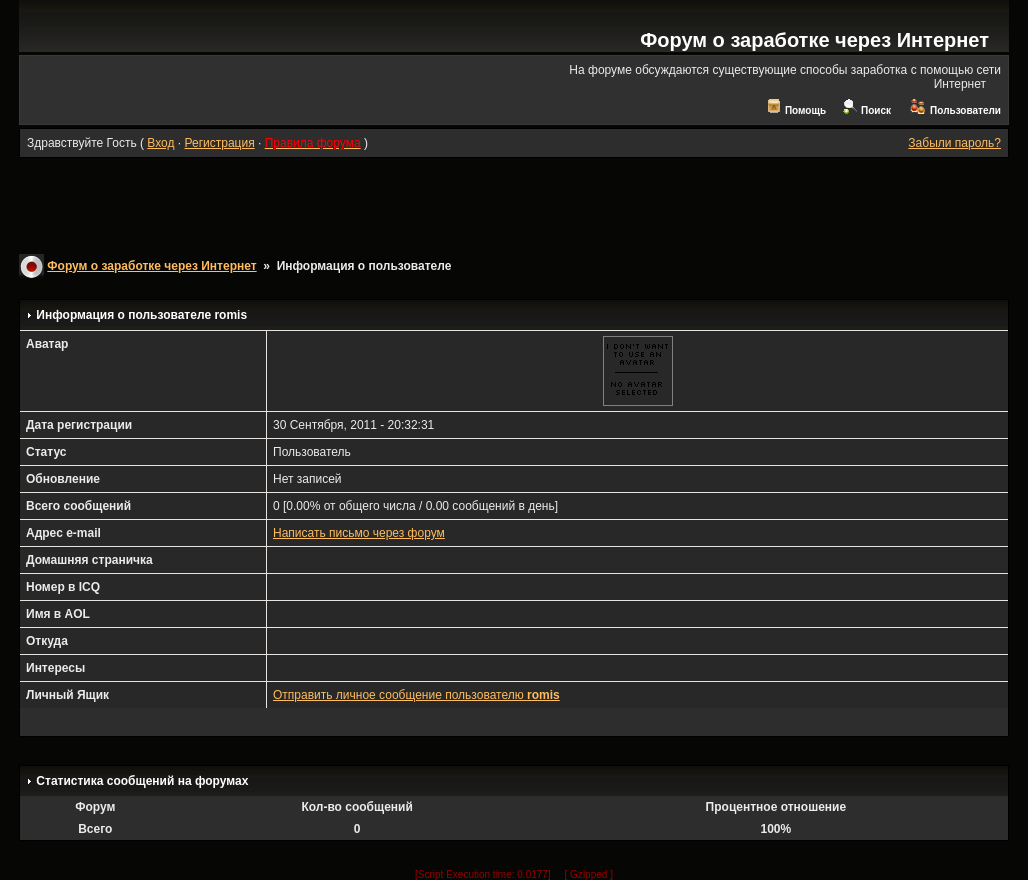 The image size is (1028, 880). I want to click on Регистрация, so click(219, 143).